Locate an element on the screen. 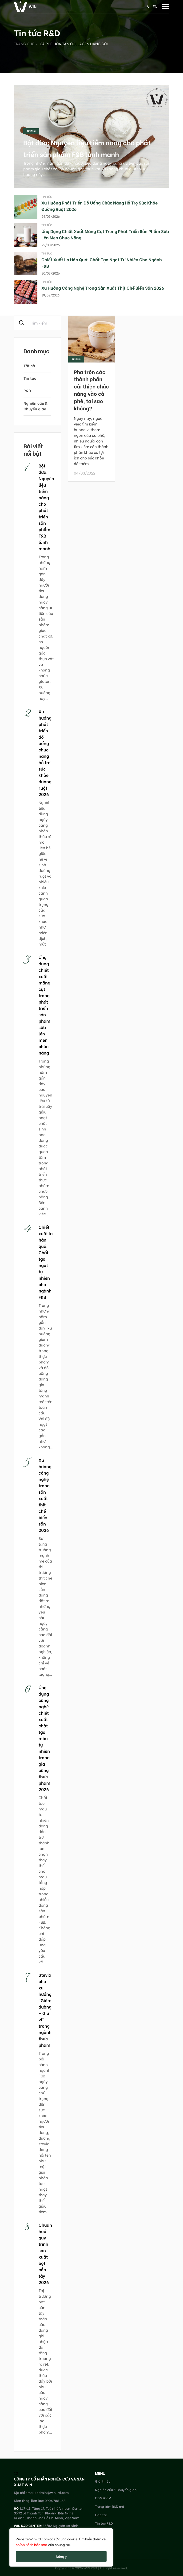  vi is located at coordinates (148, 6).